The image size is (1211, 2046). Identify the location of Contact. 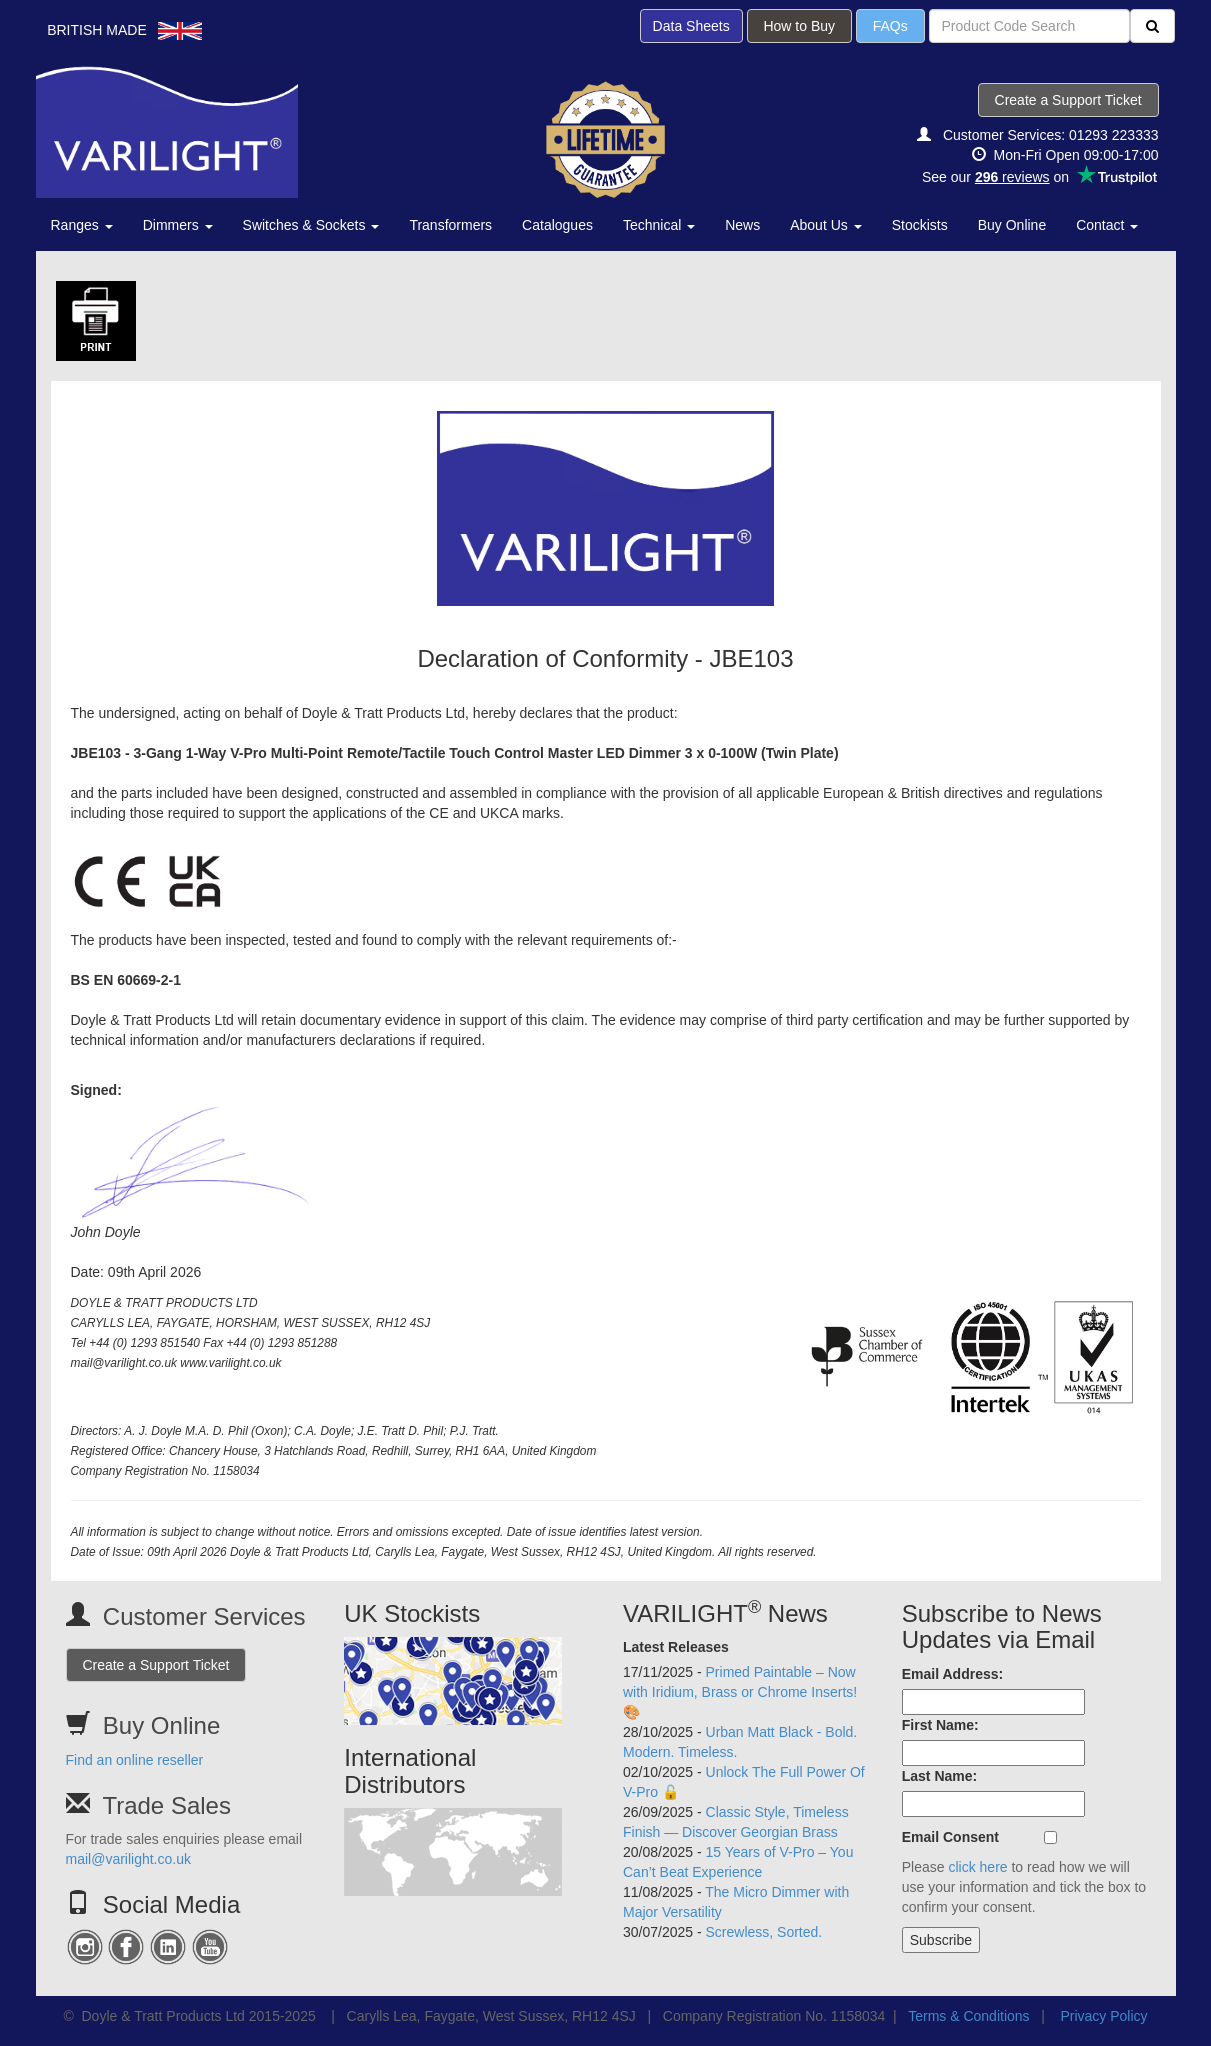
(1107, 225).